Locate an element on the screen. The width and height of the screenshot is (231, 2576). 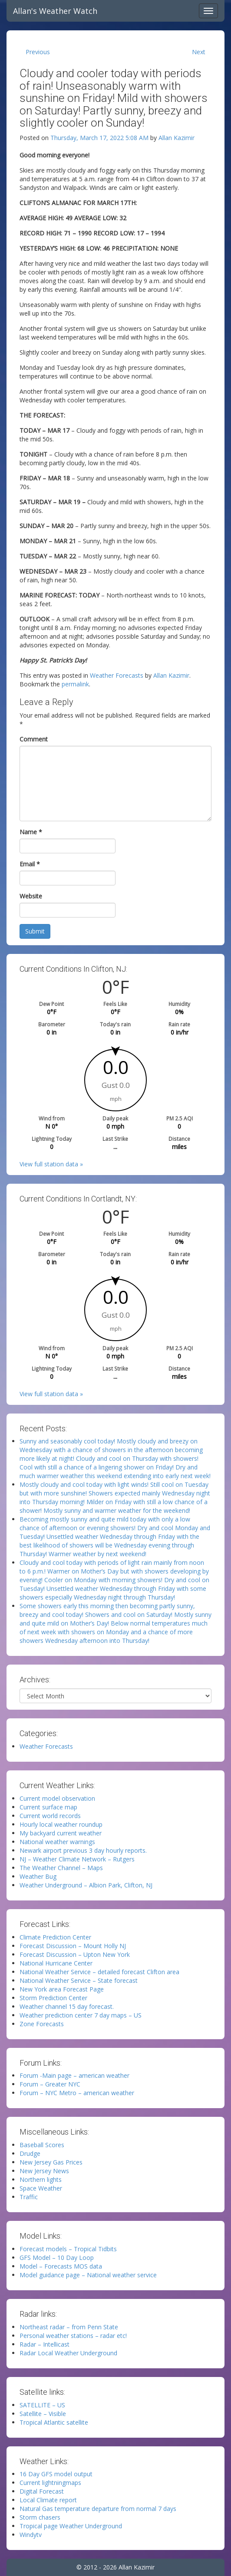
Satellite – Visible is located at coordinates (43, 2413).